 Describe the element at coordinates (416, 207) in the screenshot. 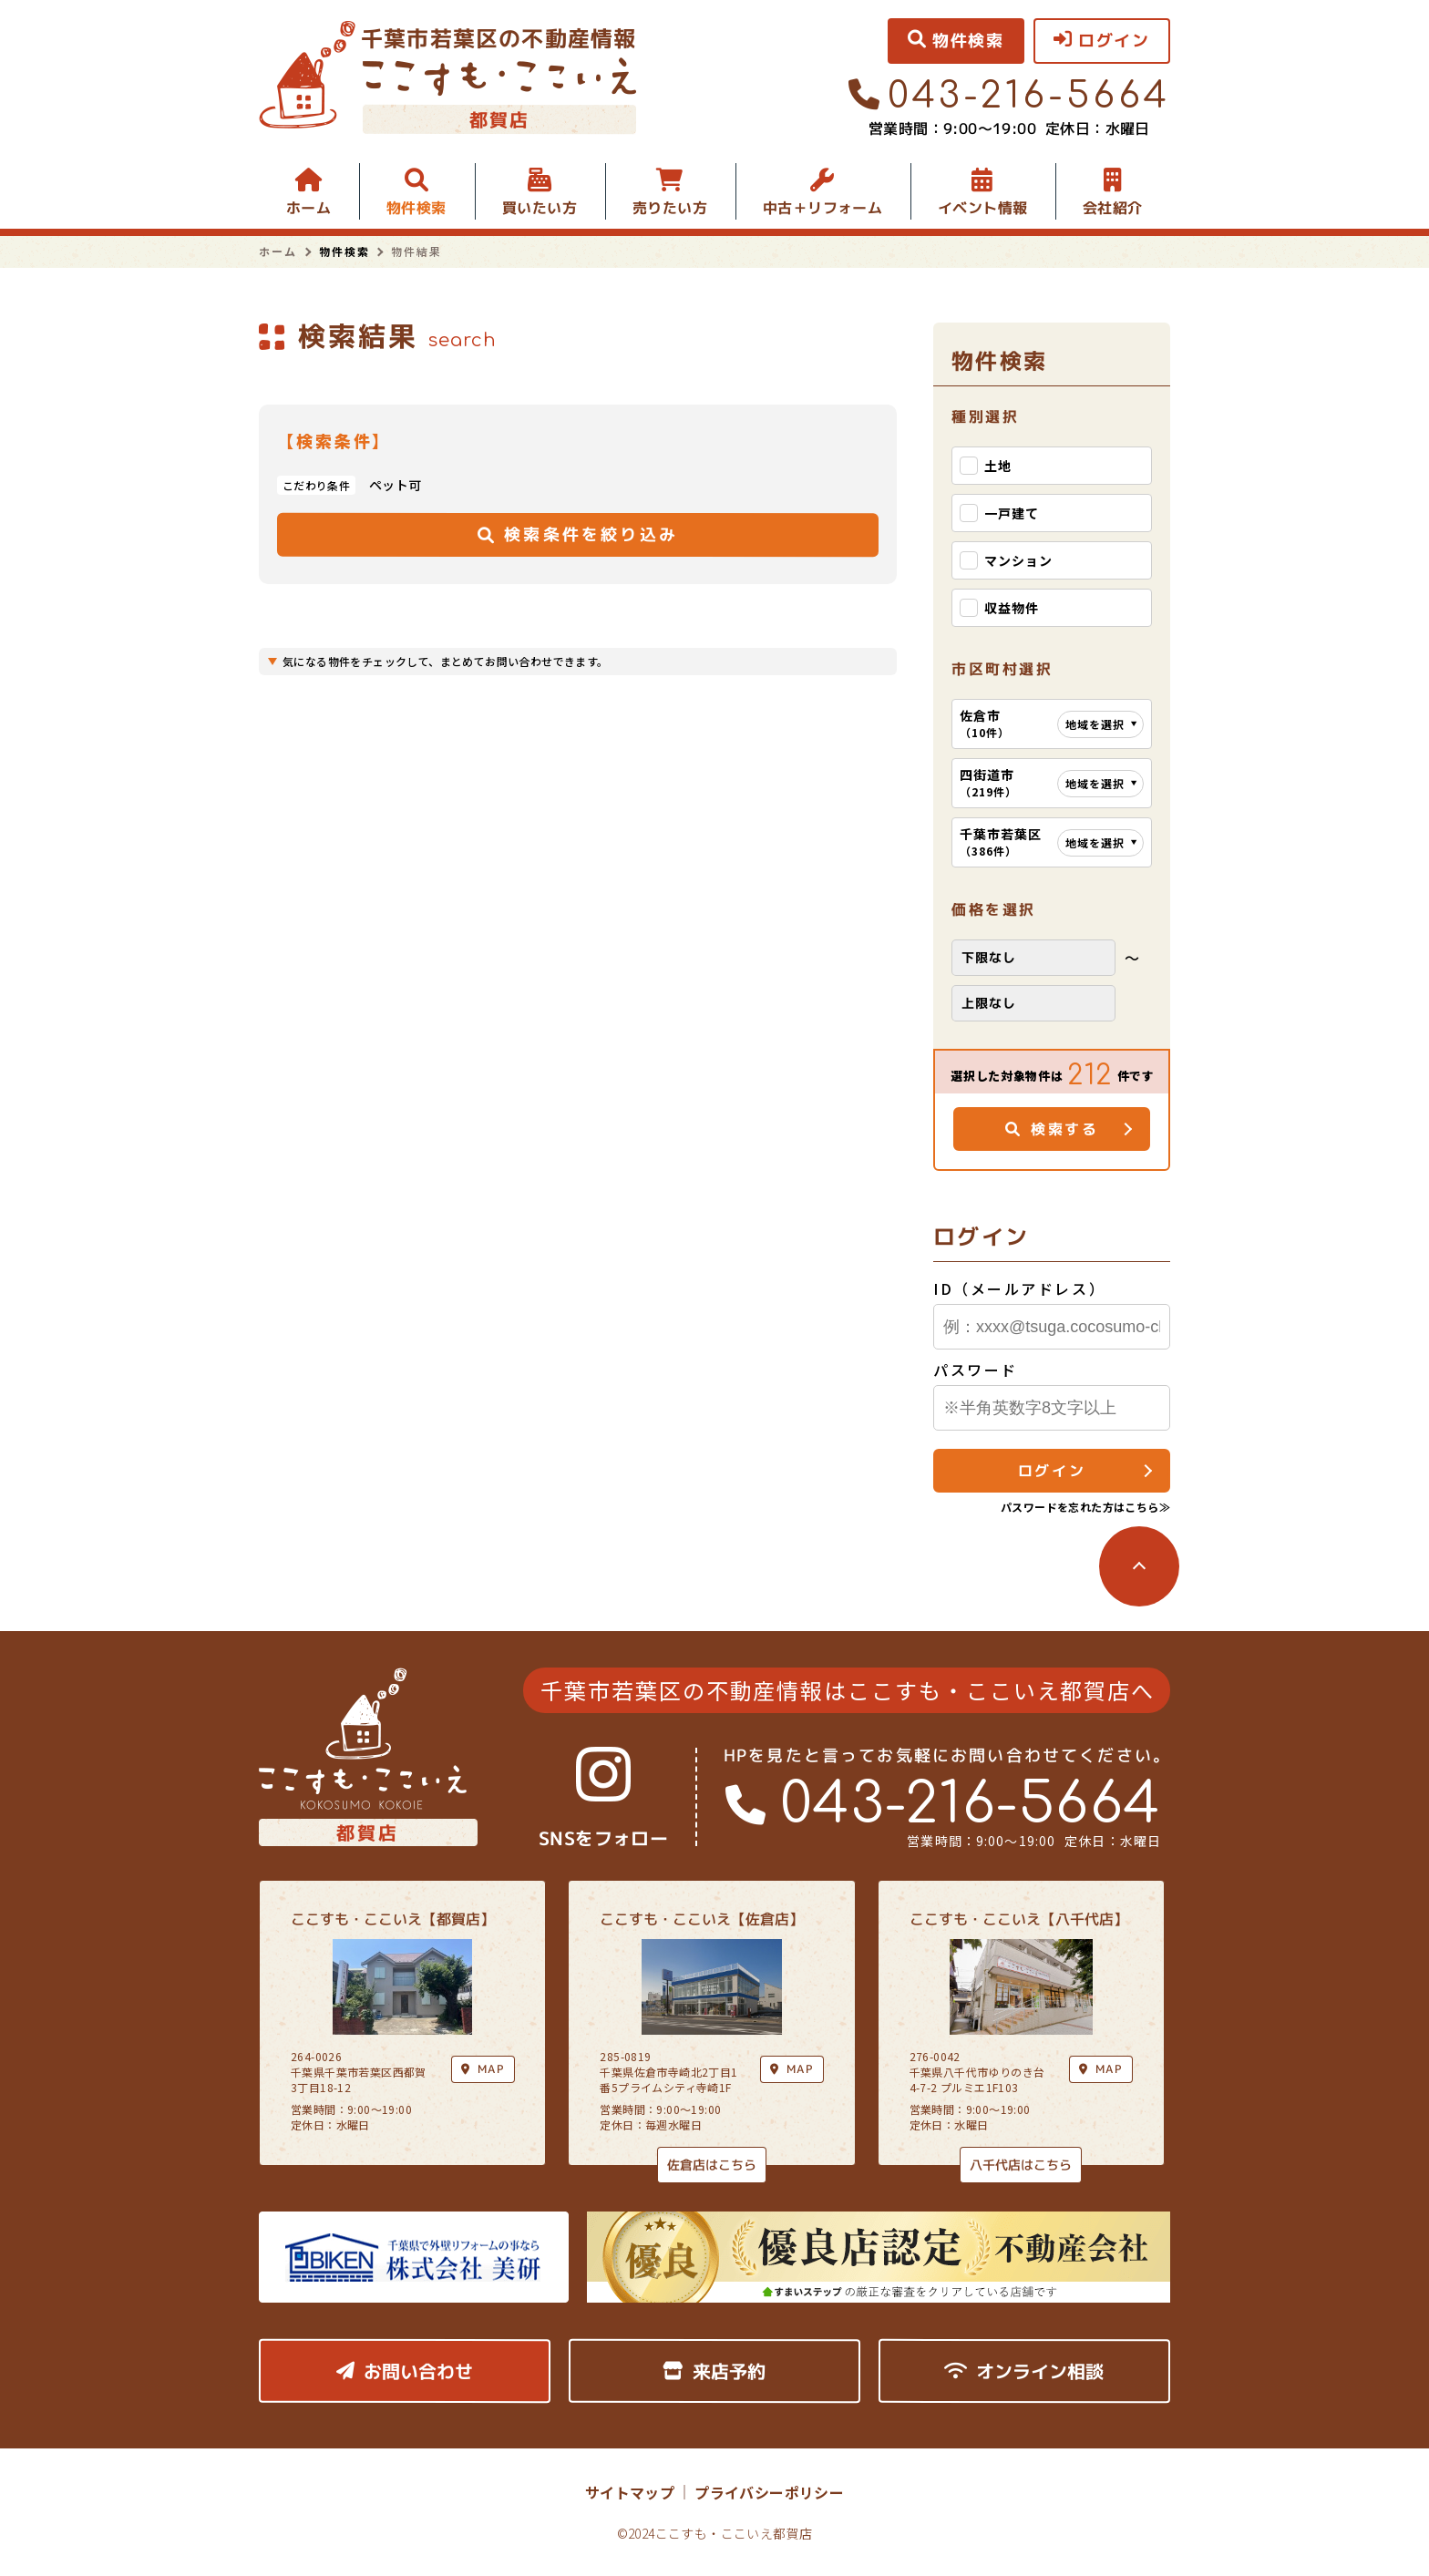

I see `物件検索` at that location.